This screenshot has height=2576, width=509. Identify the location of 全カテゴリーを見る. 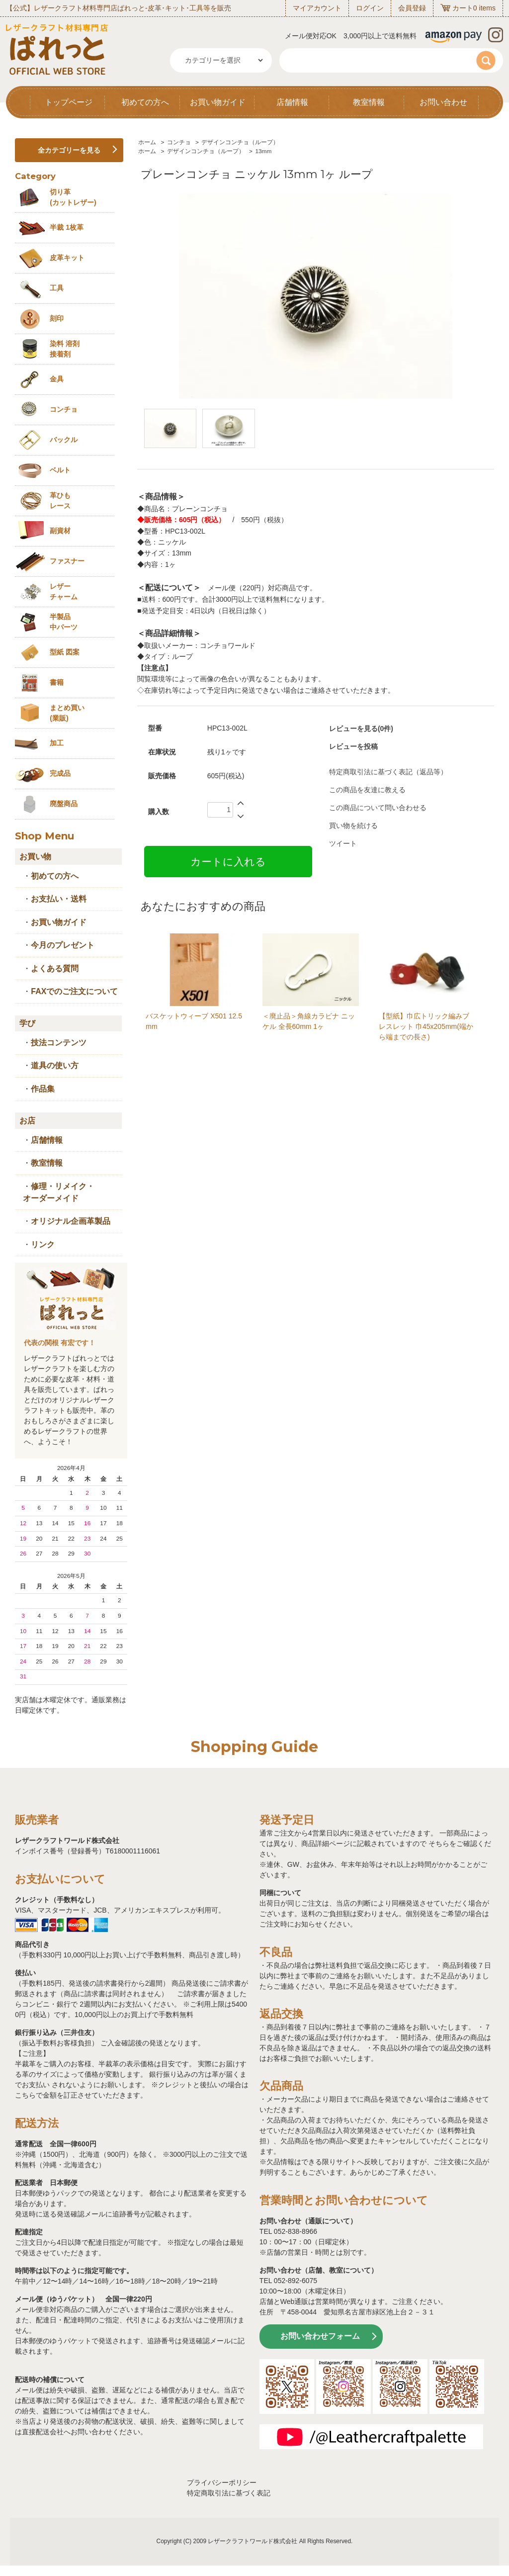
(69, 150).